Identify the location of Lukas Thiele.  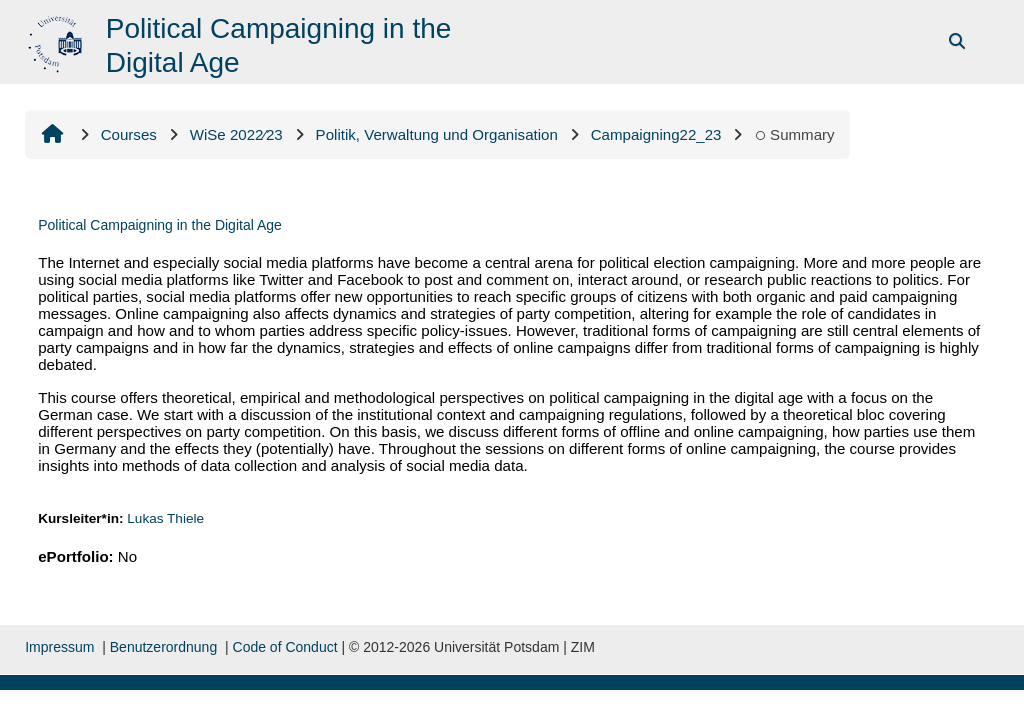
(165, 518).